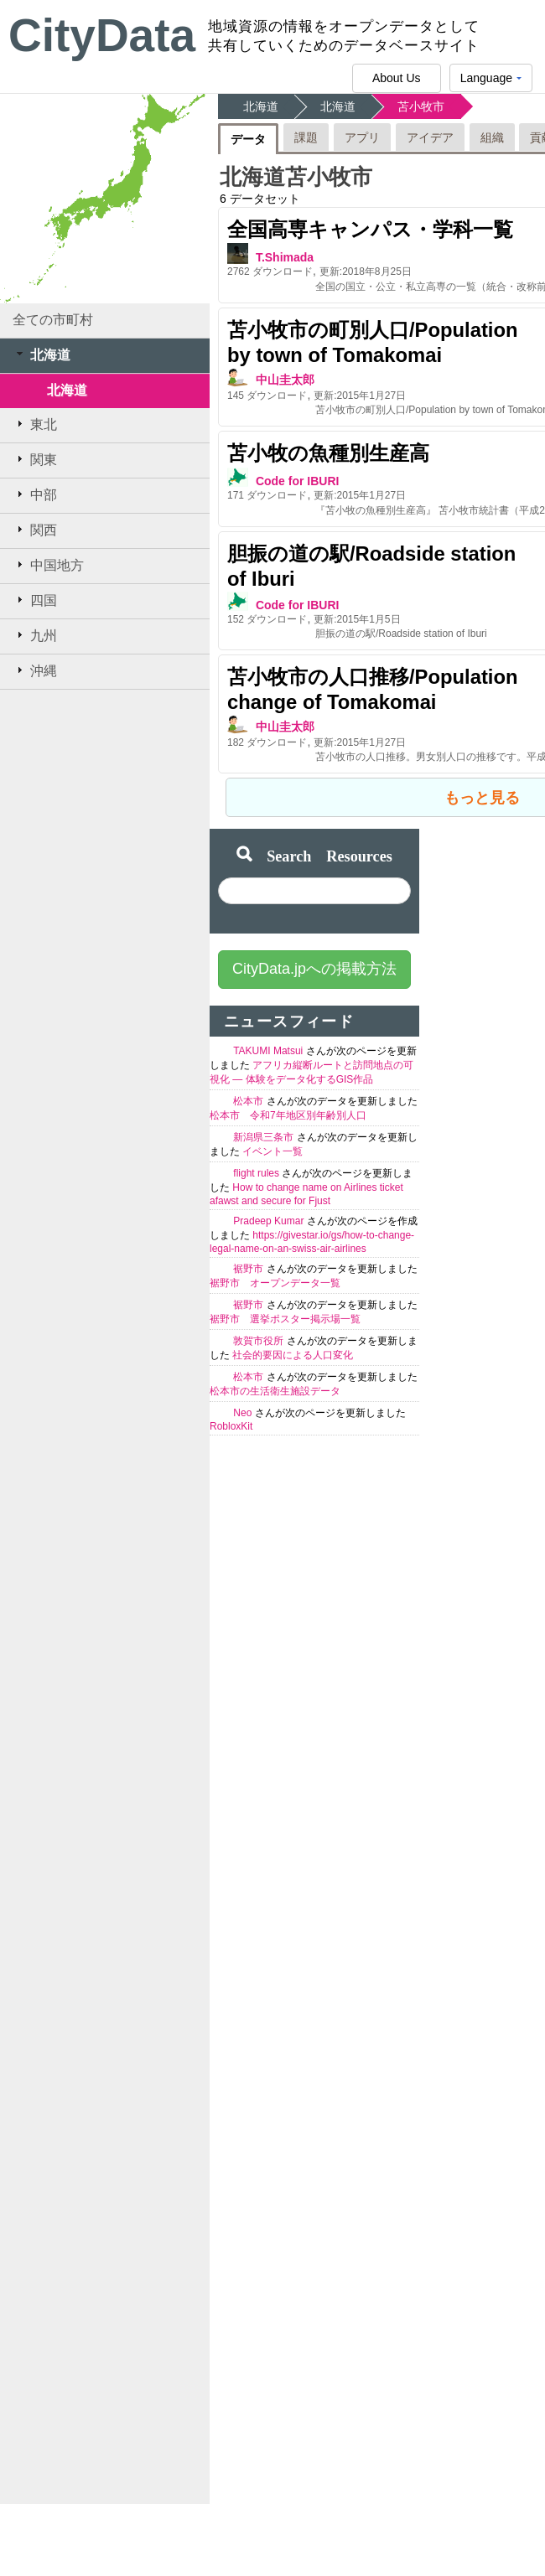 The height and width of the screenshot is (2576, 545). What do you see at coordinates (35, 600) in the screenshot?
I see `四国` at bounding box center [35, 600].